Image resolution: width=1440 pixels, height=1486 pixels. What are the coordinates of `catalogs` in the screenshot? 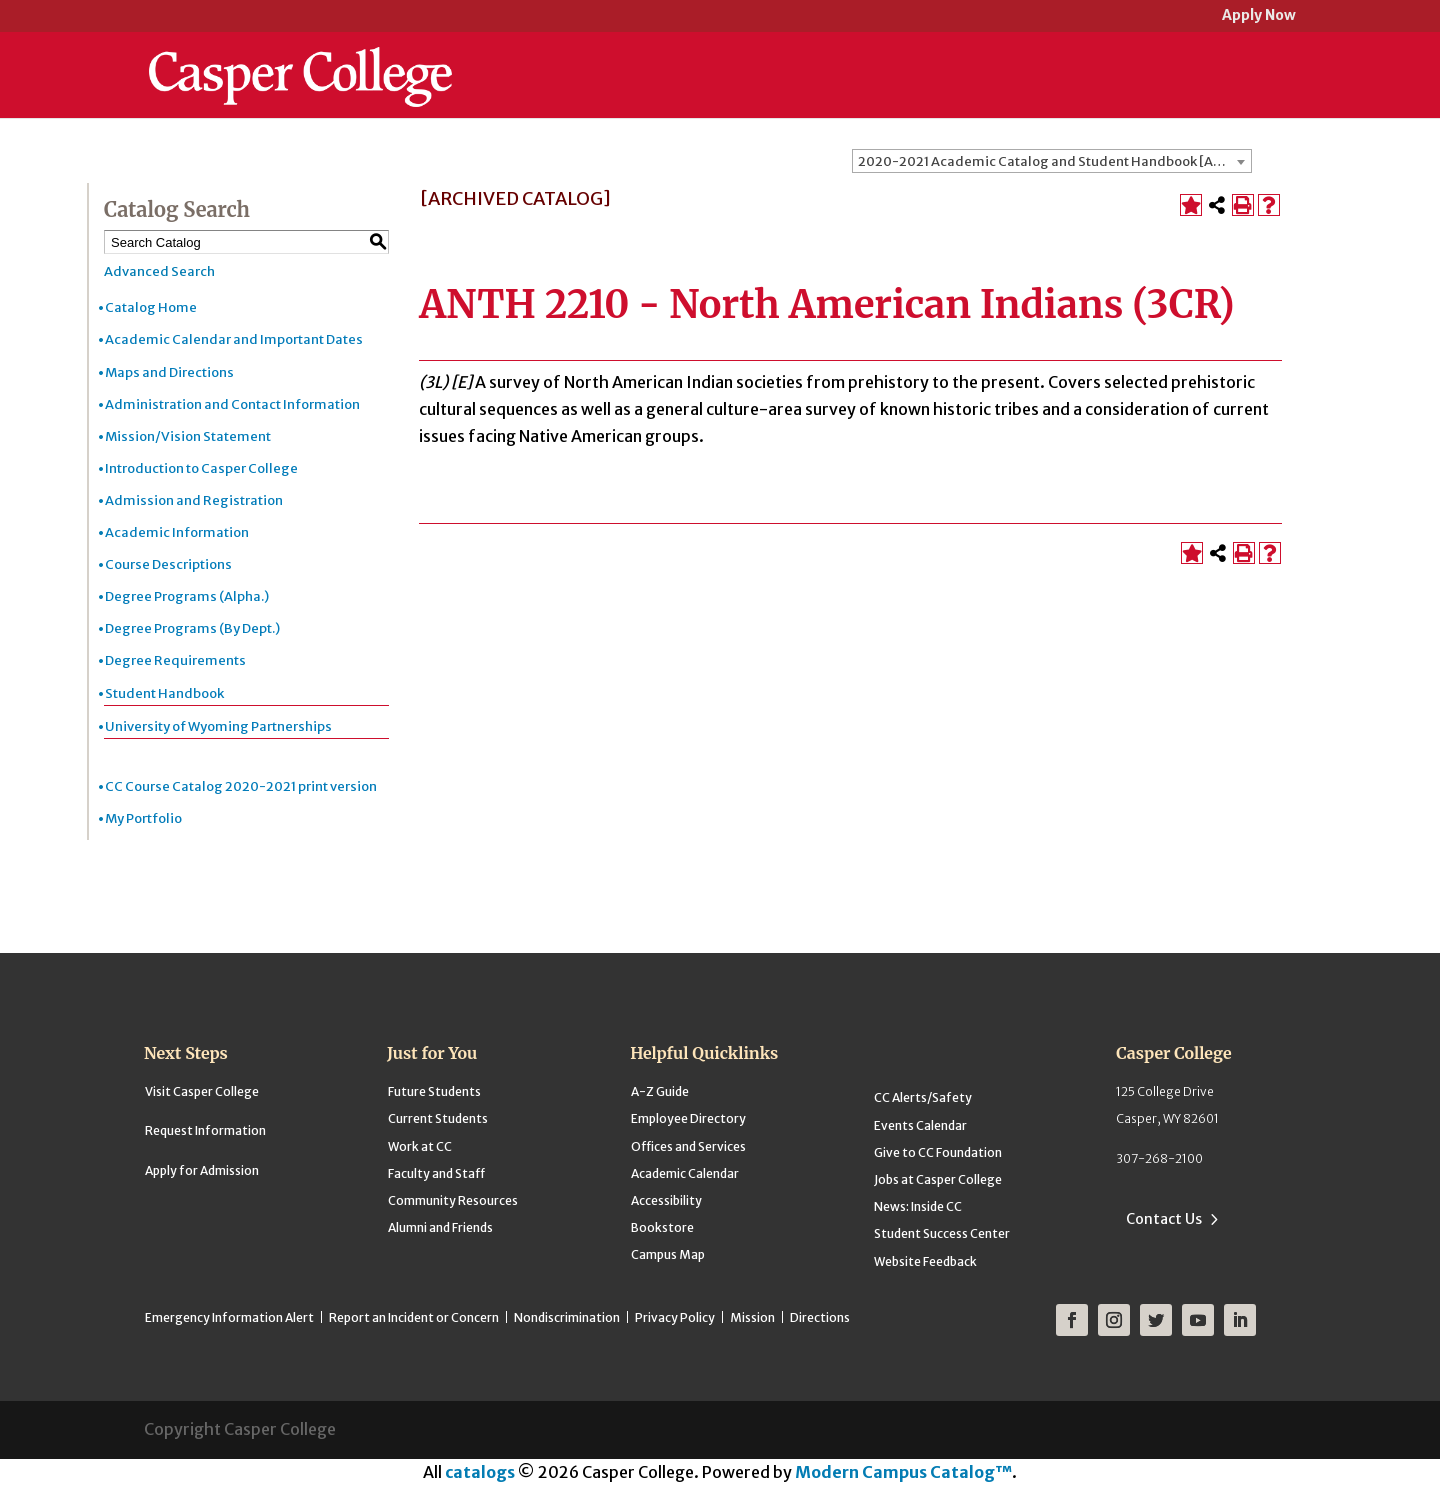 It's located at (480, 1472).